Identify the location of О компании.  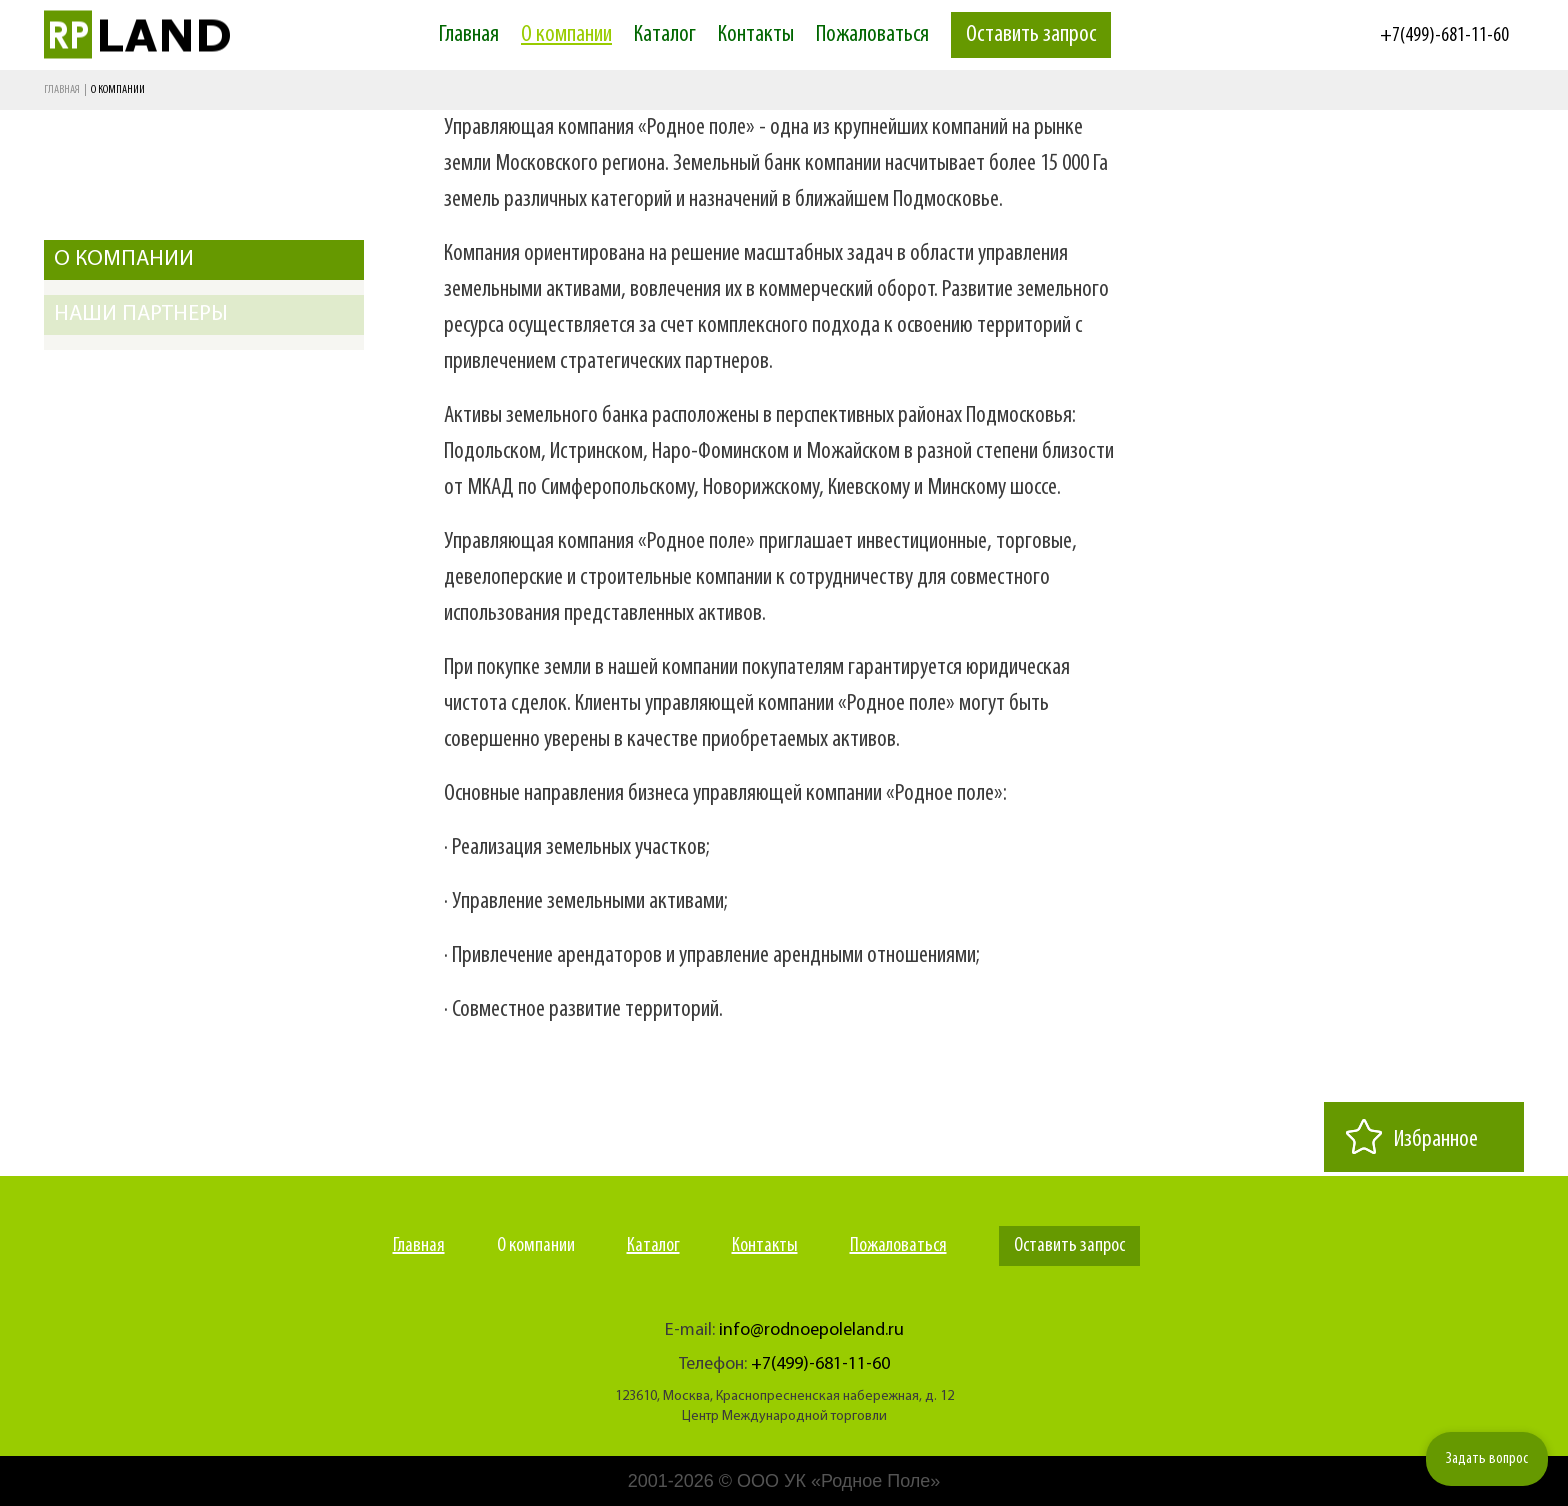
(566, 35).